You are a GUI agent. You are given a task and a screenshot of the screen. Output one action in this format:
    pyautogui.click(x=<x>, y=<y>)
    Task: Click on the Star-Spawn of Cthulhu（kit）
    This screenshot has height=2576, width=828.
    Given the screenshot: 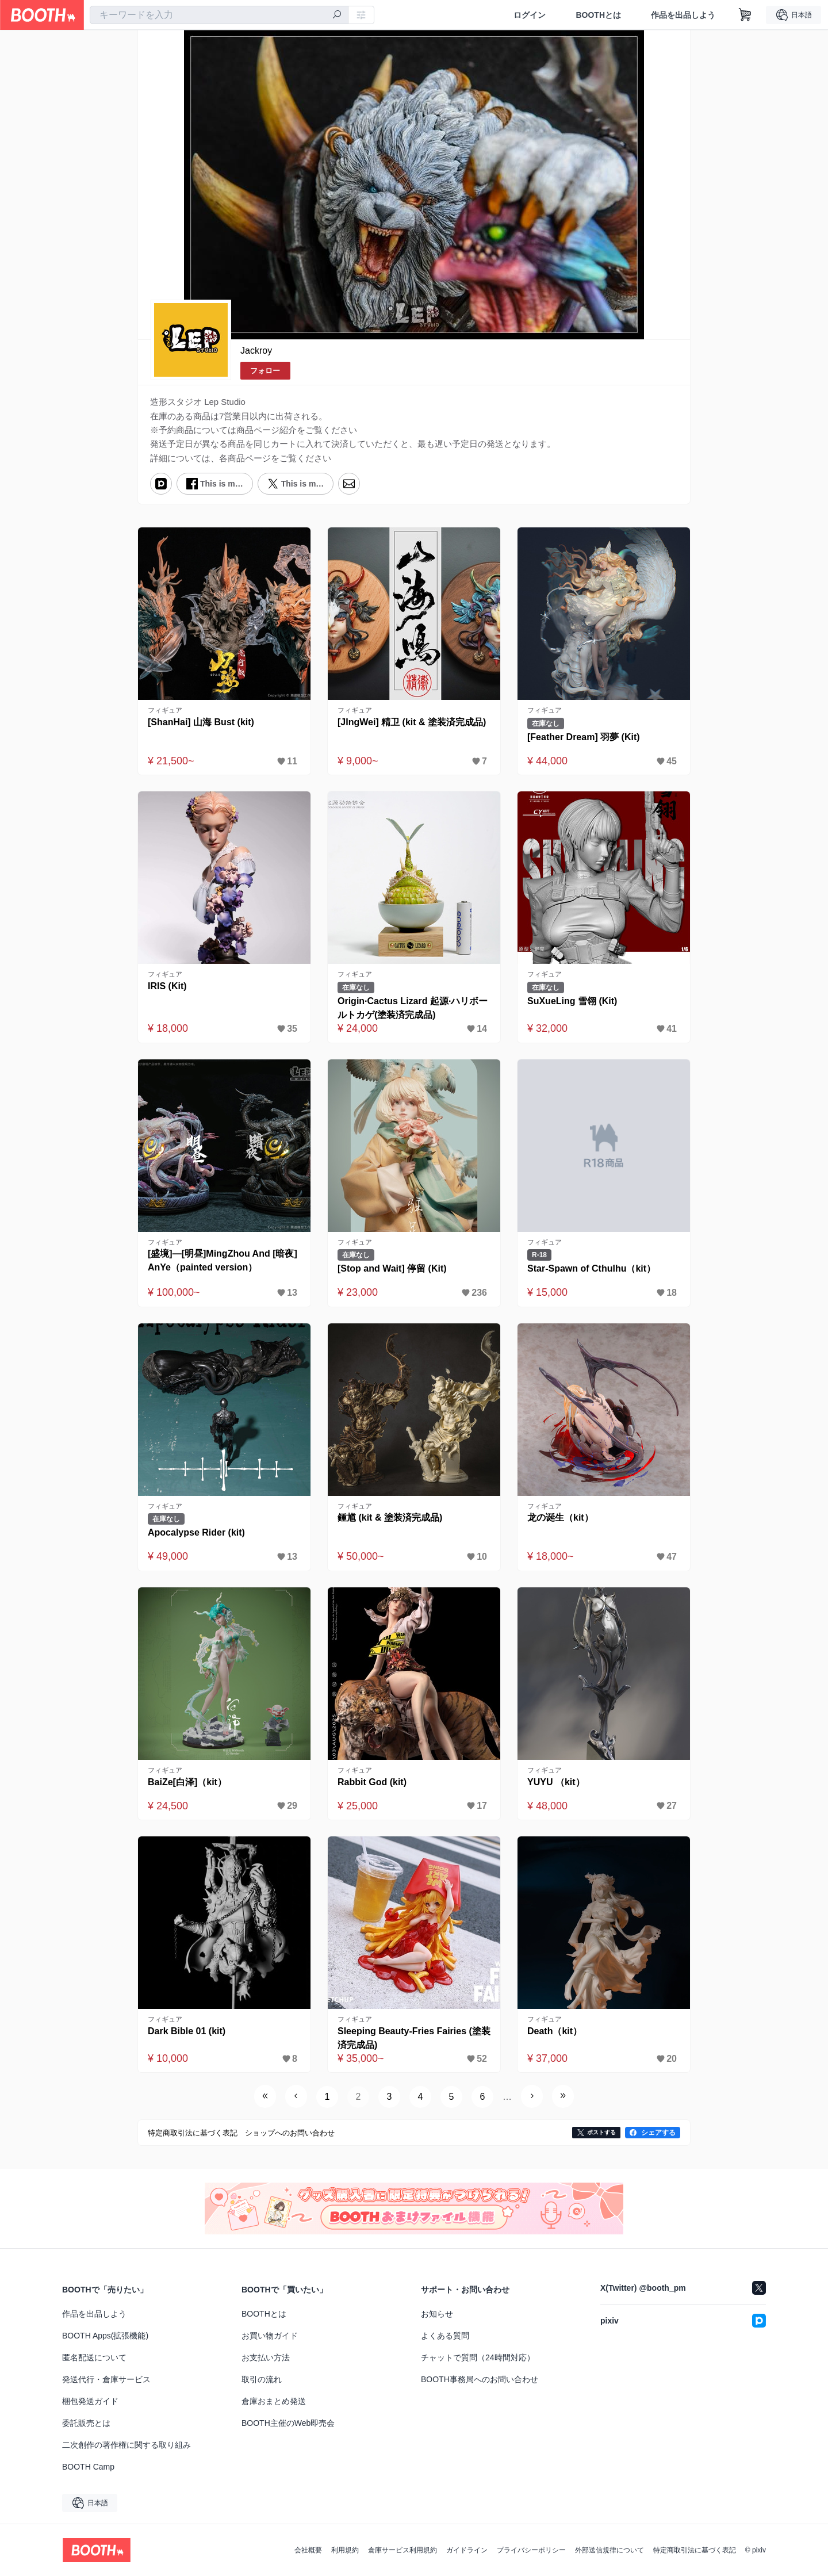 What is the action you would take?
    pyautogui.click(x=591, y=1268)
    